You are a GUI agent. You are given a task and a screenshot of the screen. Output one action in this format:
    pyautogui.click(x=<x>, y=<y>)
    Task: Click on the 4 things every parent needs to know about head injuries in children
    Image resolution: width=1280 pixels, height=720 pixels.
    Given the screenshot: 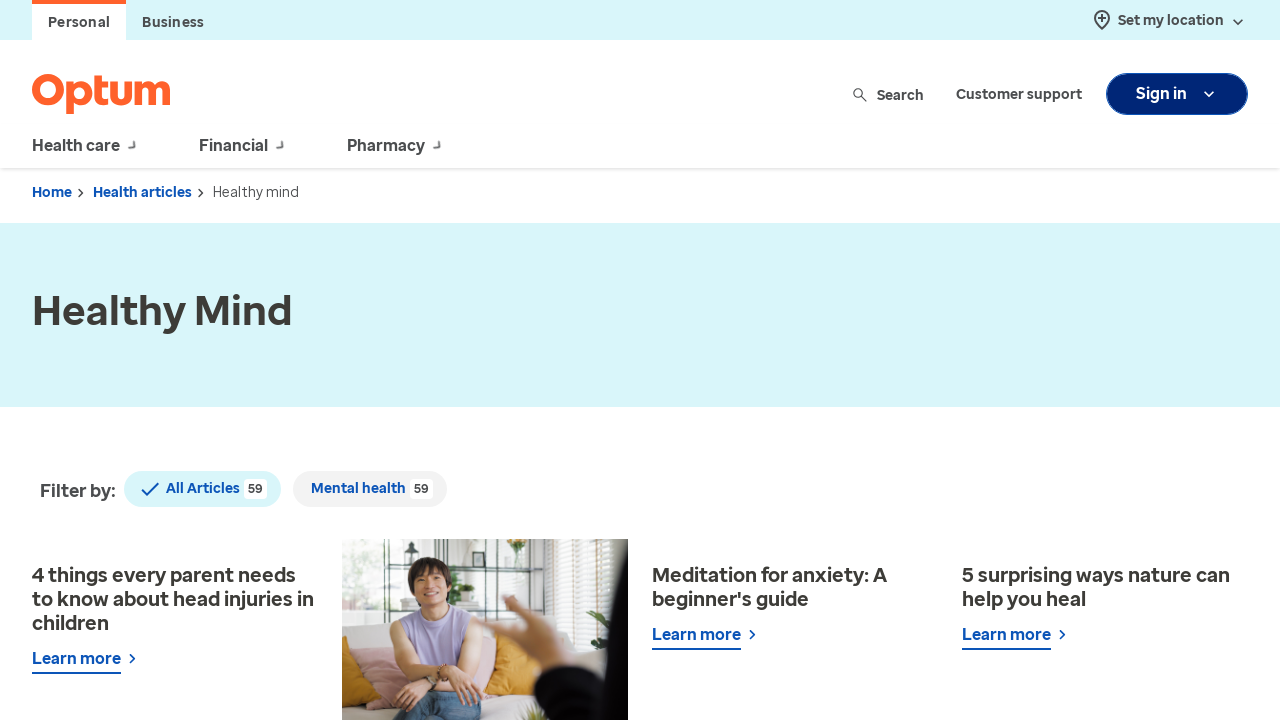 What is the action you would take?
    pyautogui.click(x=173, y=599)
    